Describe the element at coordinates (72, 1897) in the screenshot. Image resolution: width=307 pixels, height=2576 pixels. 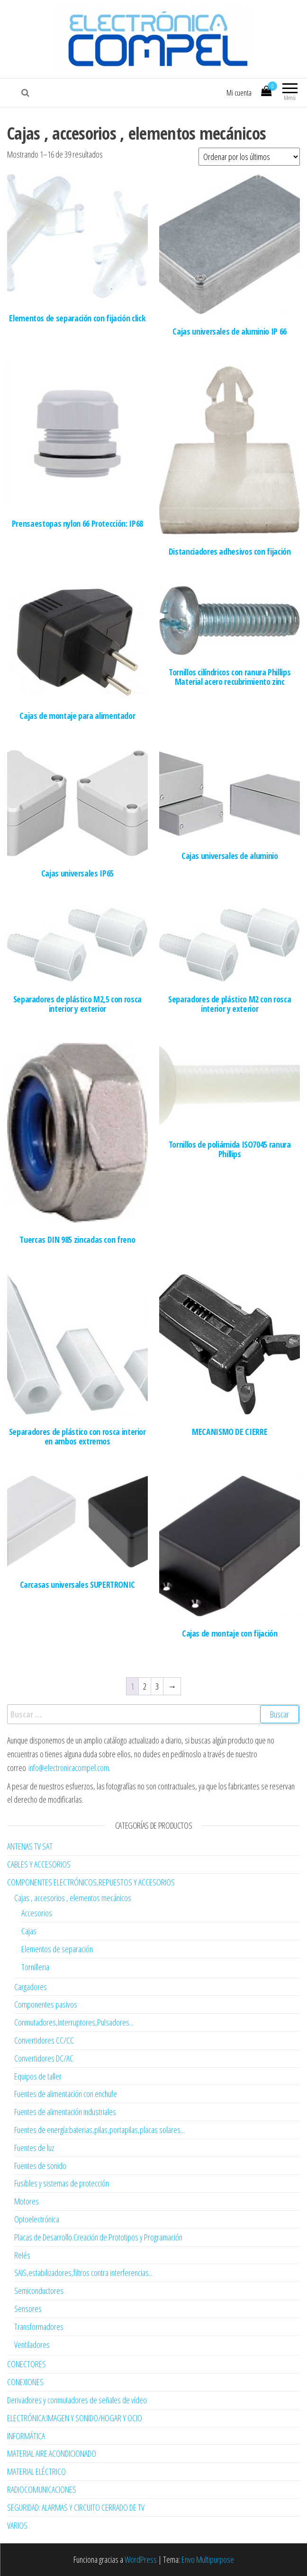
I see `Cajas , accesorios , elementos mecánicos` at that location.